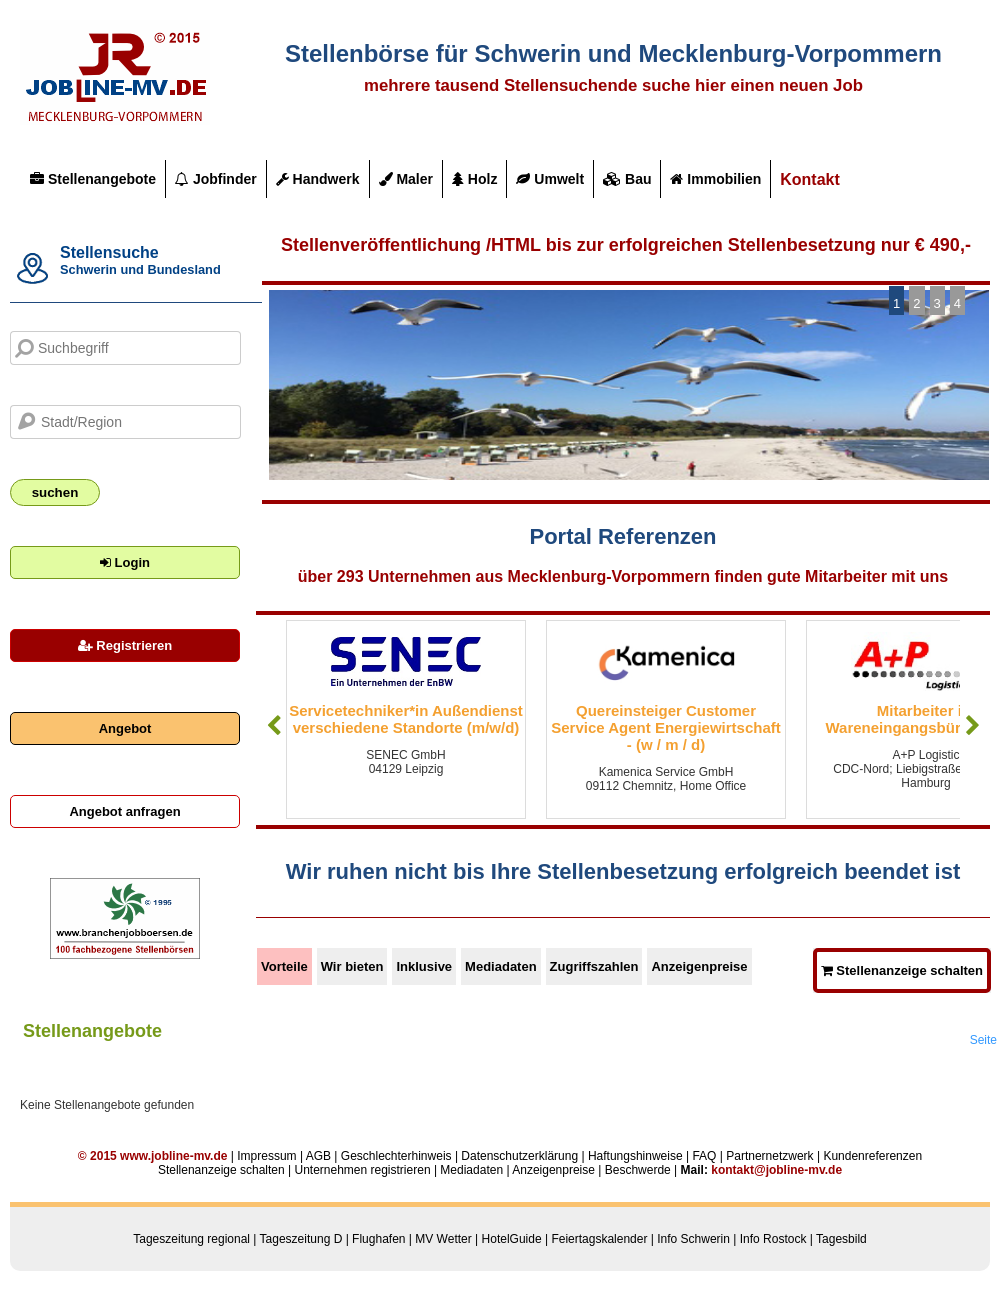  What do you see at coordinates (519, 1156) in the screenshot?
I see `Datenschutzerklärung` at bounding box center [519, 1156].